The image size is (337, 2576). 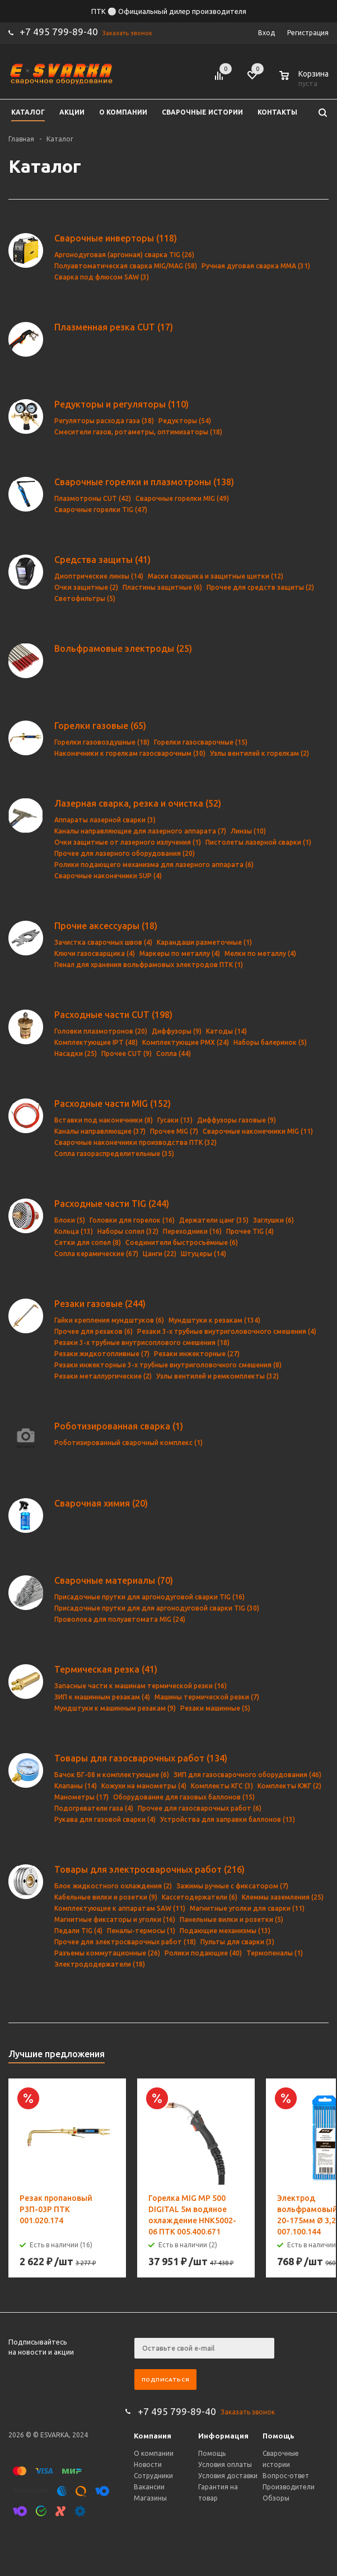 I want to click on Условия оплаты, so click(x=225, y=2464).